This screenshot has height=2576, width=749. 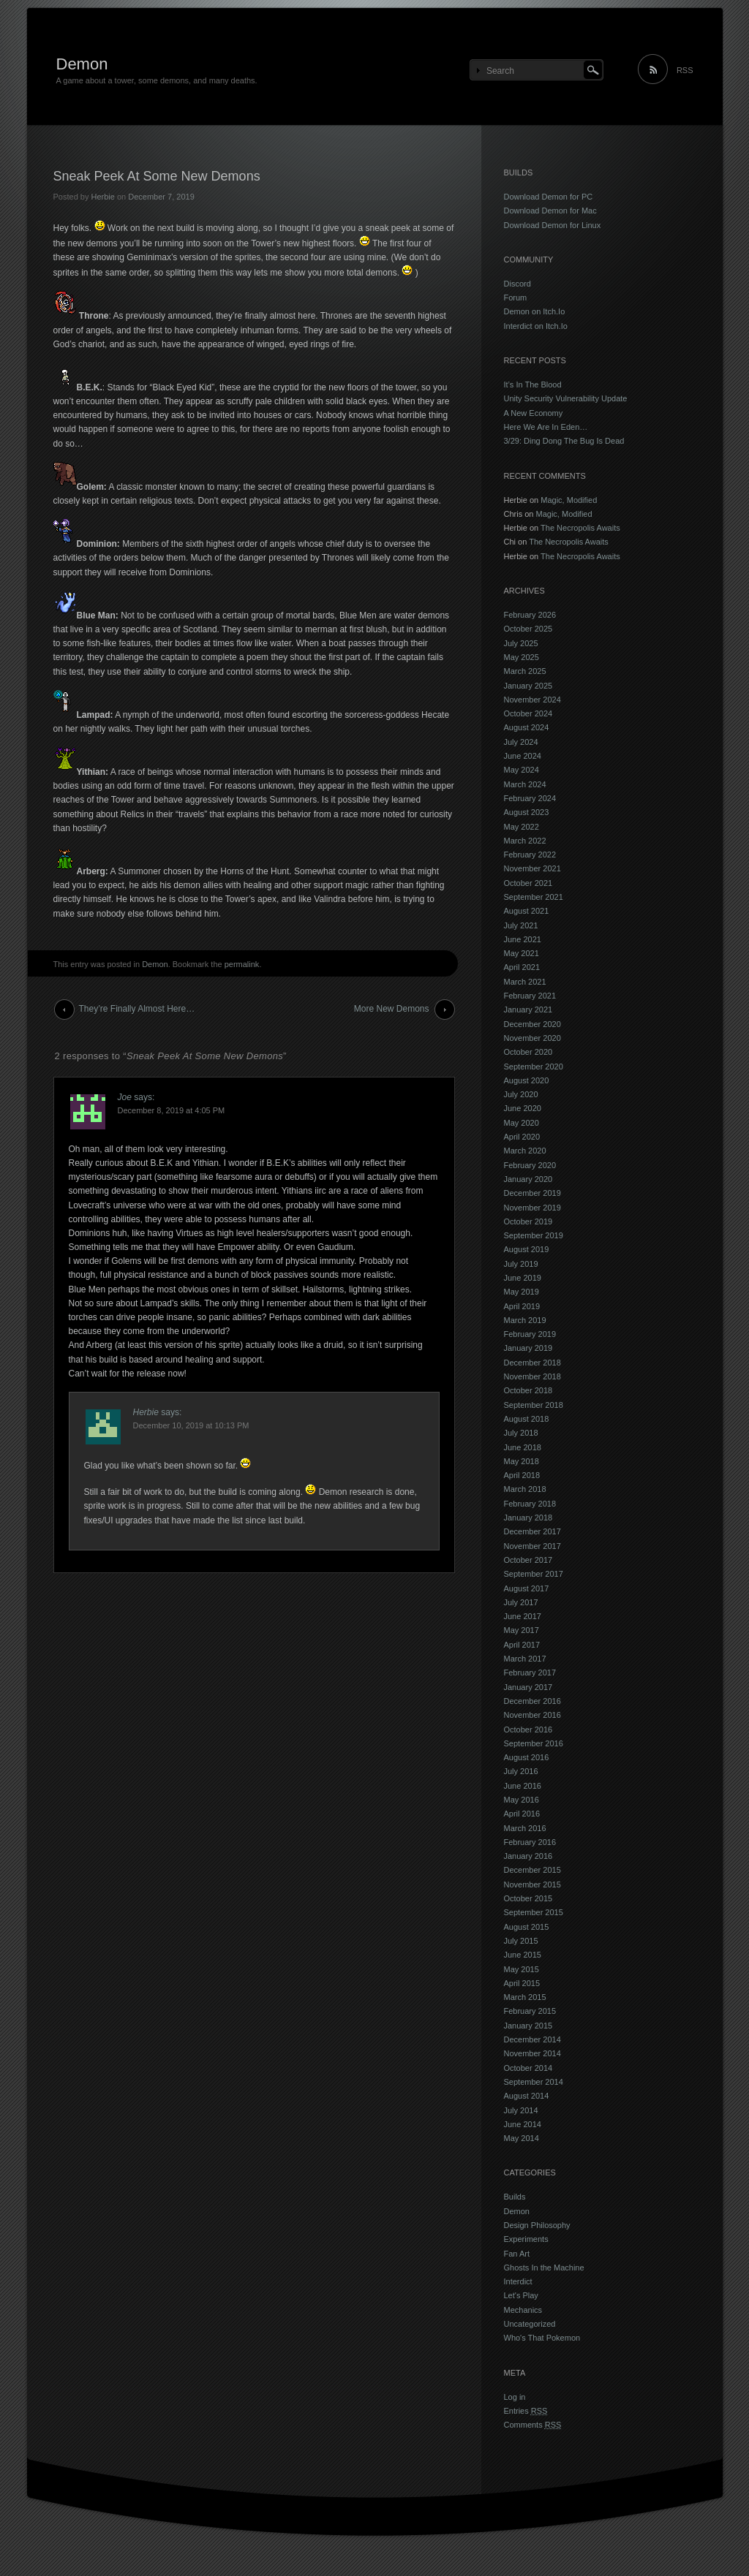 What do you see at coordinates (522, 1108) in the screenshot?
I see `June 2020` at bounding box center [522, 1108].